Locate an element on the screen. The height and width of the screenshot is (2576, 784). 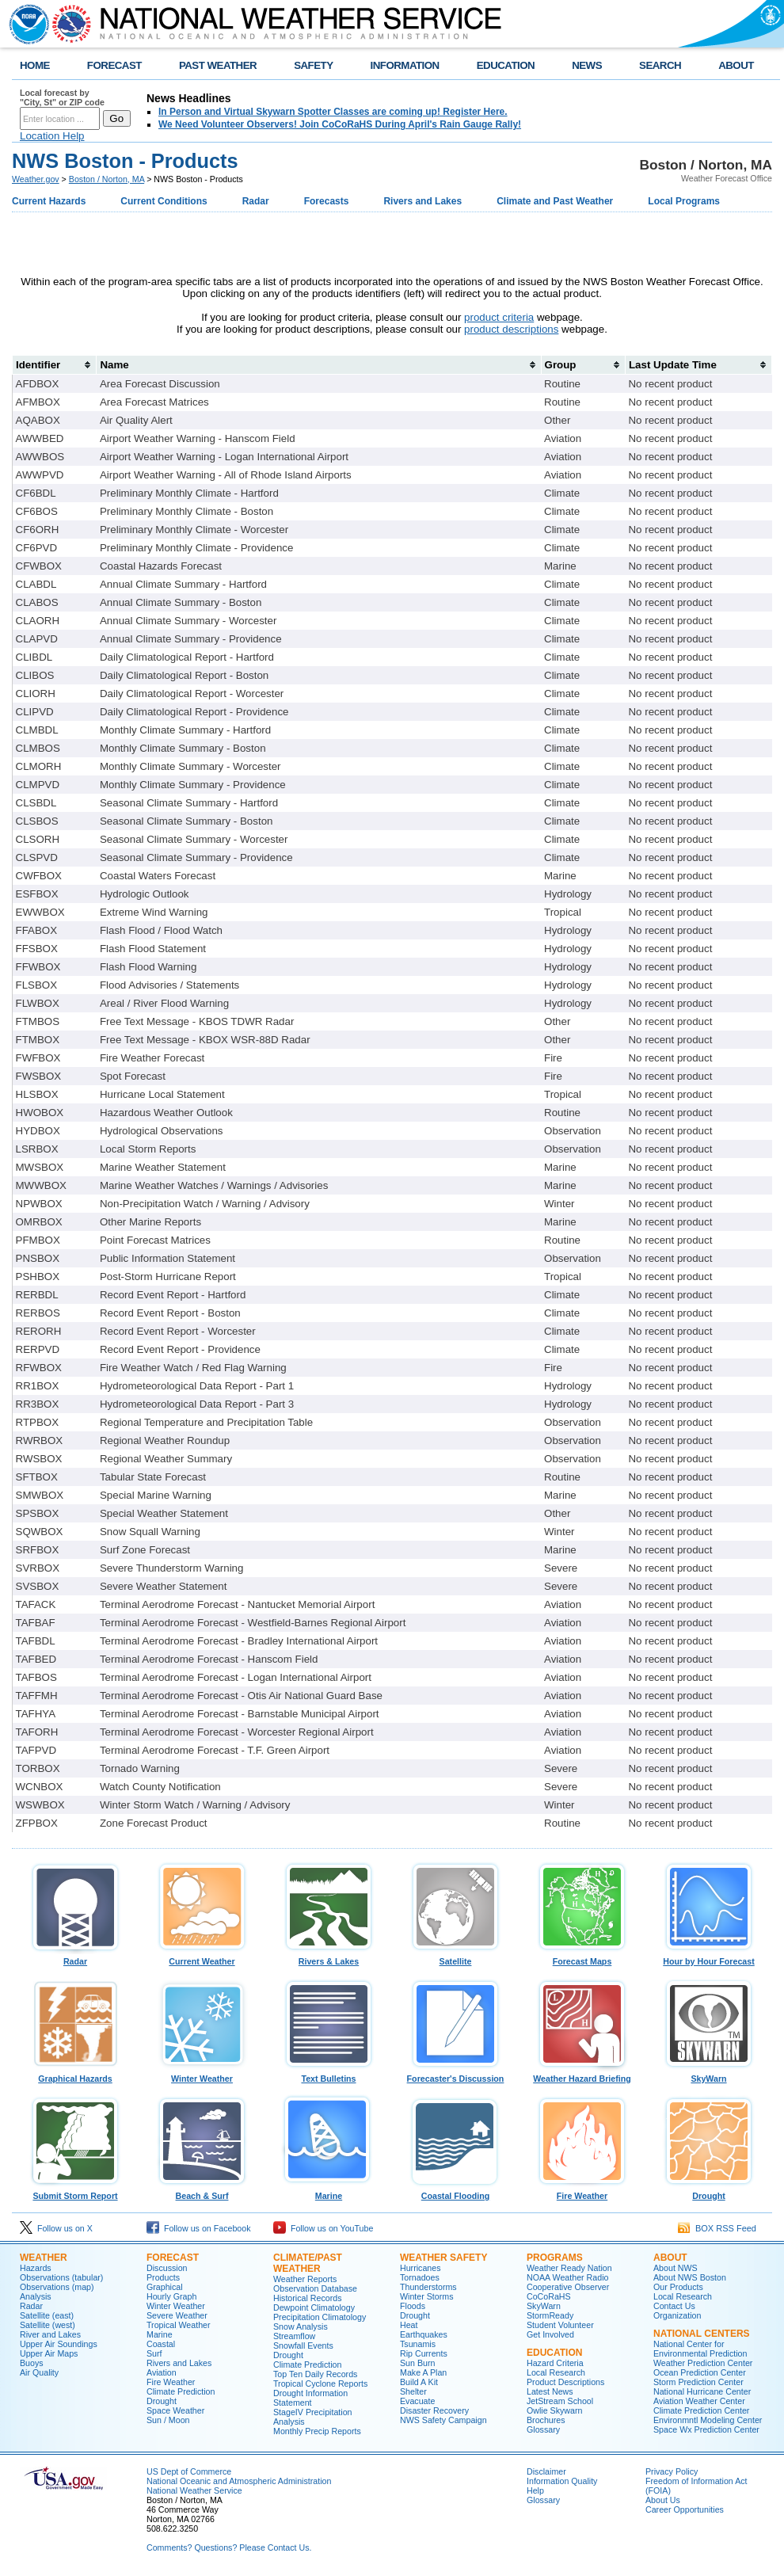
Sun / Moon is located at coordinates (168, 2420).